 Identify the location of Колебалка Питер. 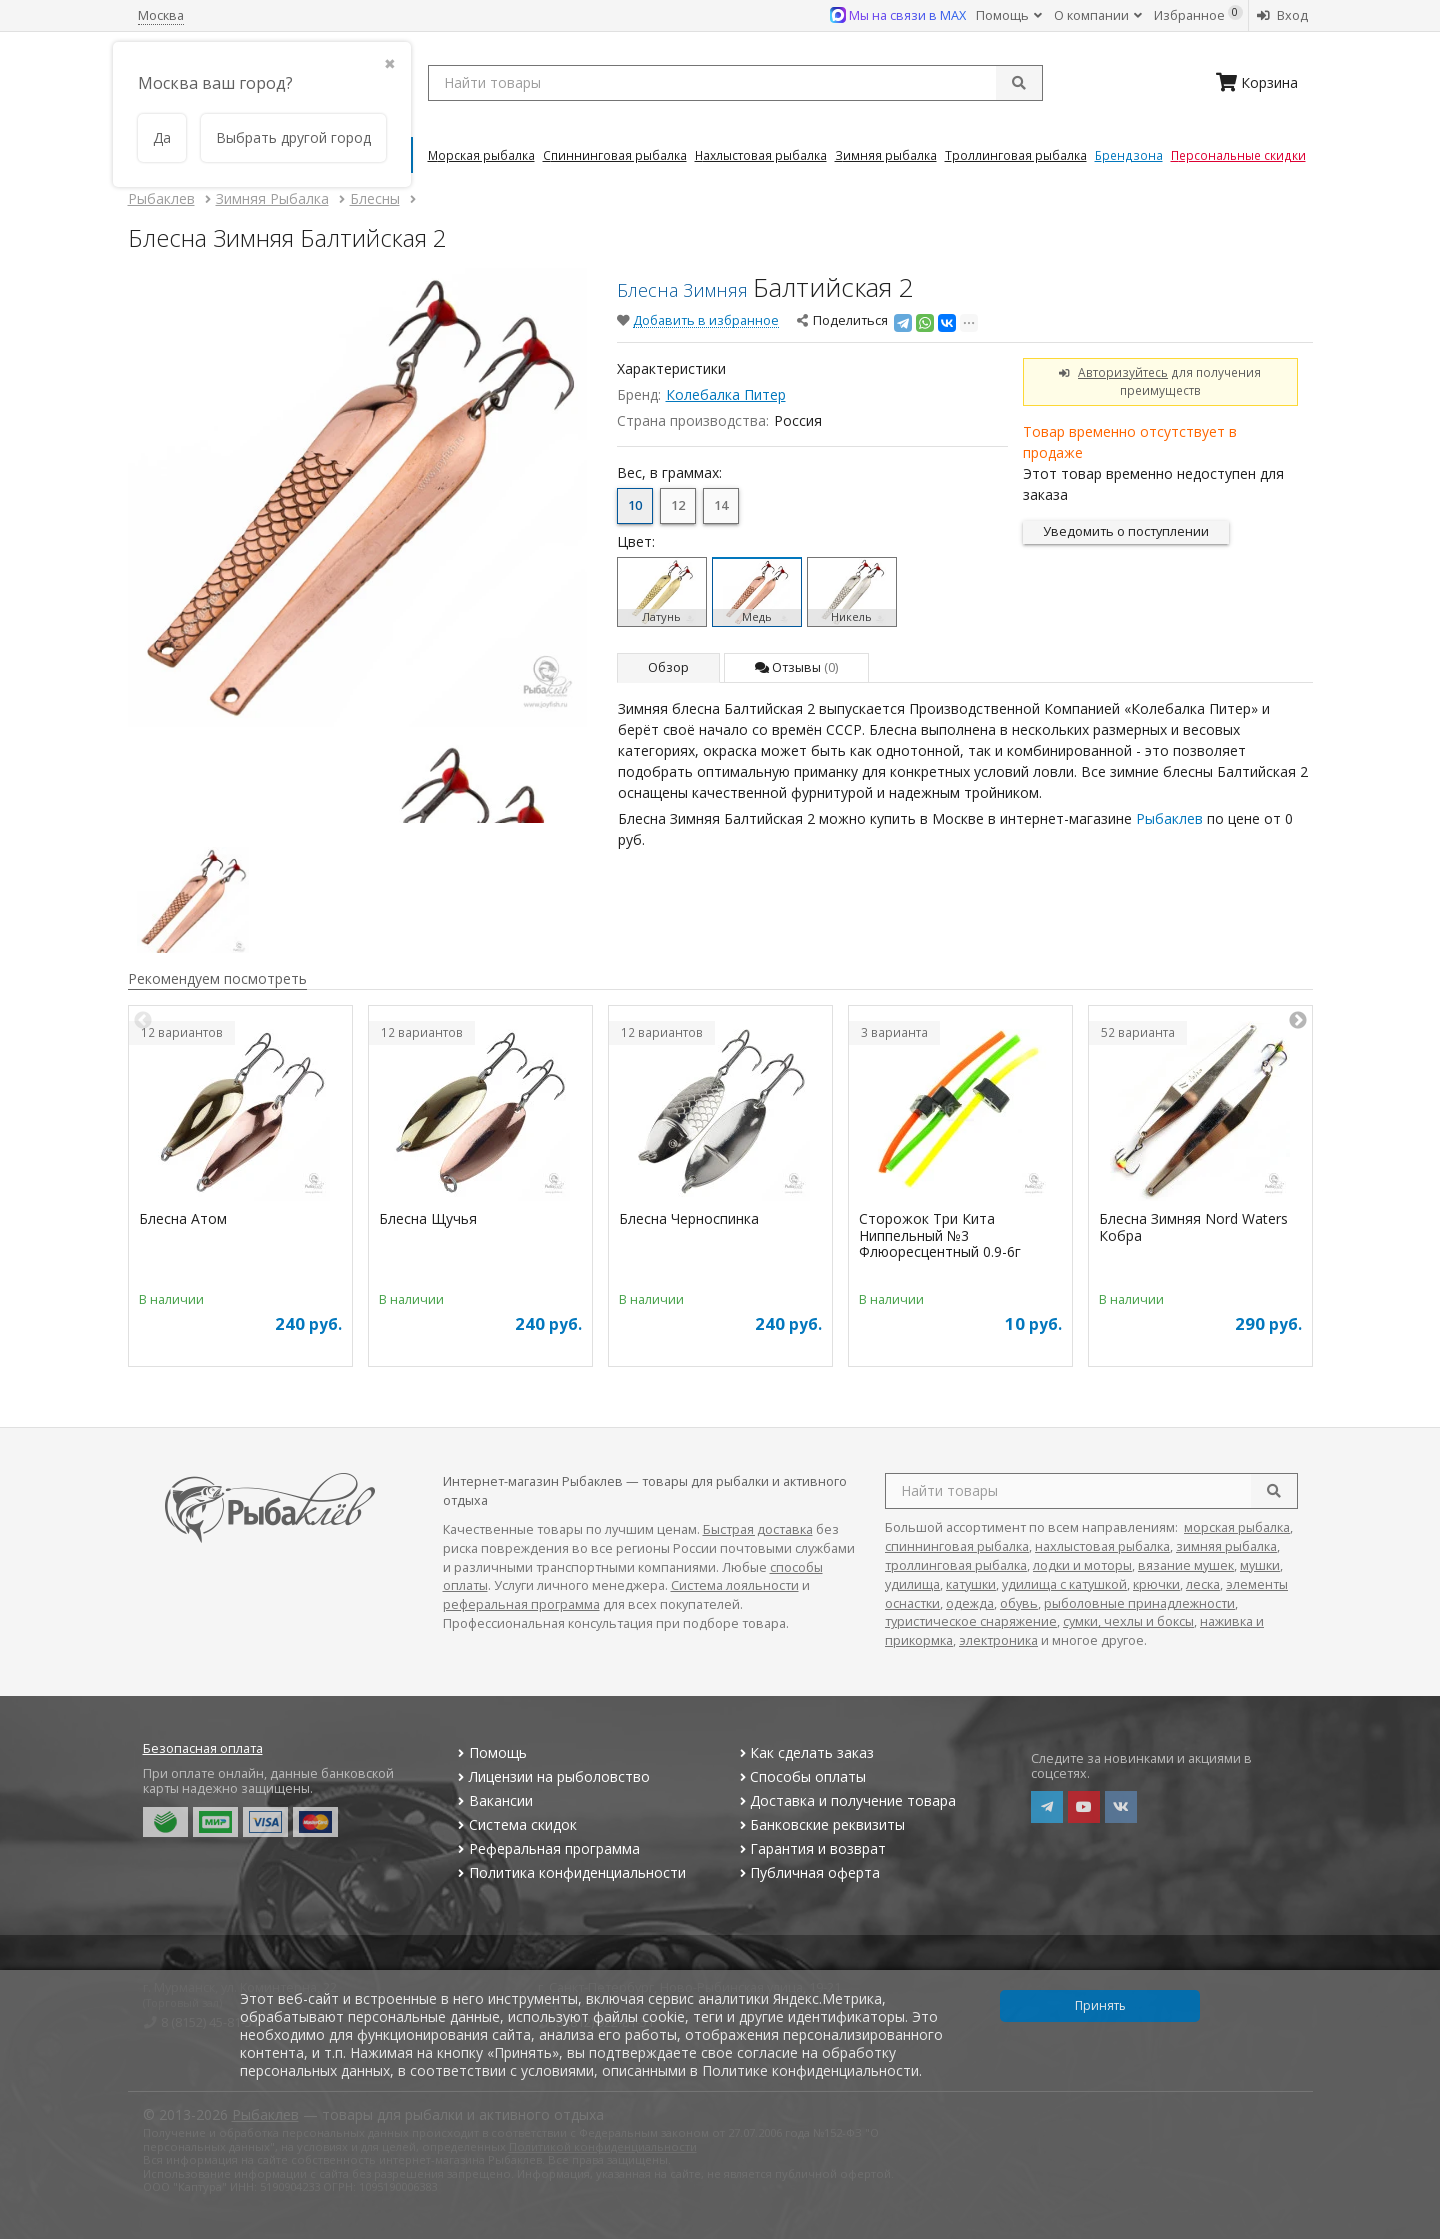
(726, 394).